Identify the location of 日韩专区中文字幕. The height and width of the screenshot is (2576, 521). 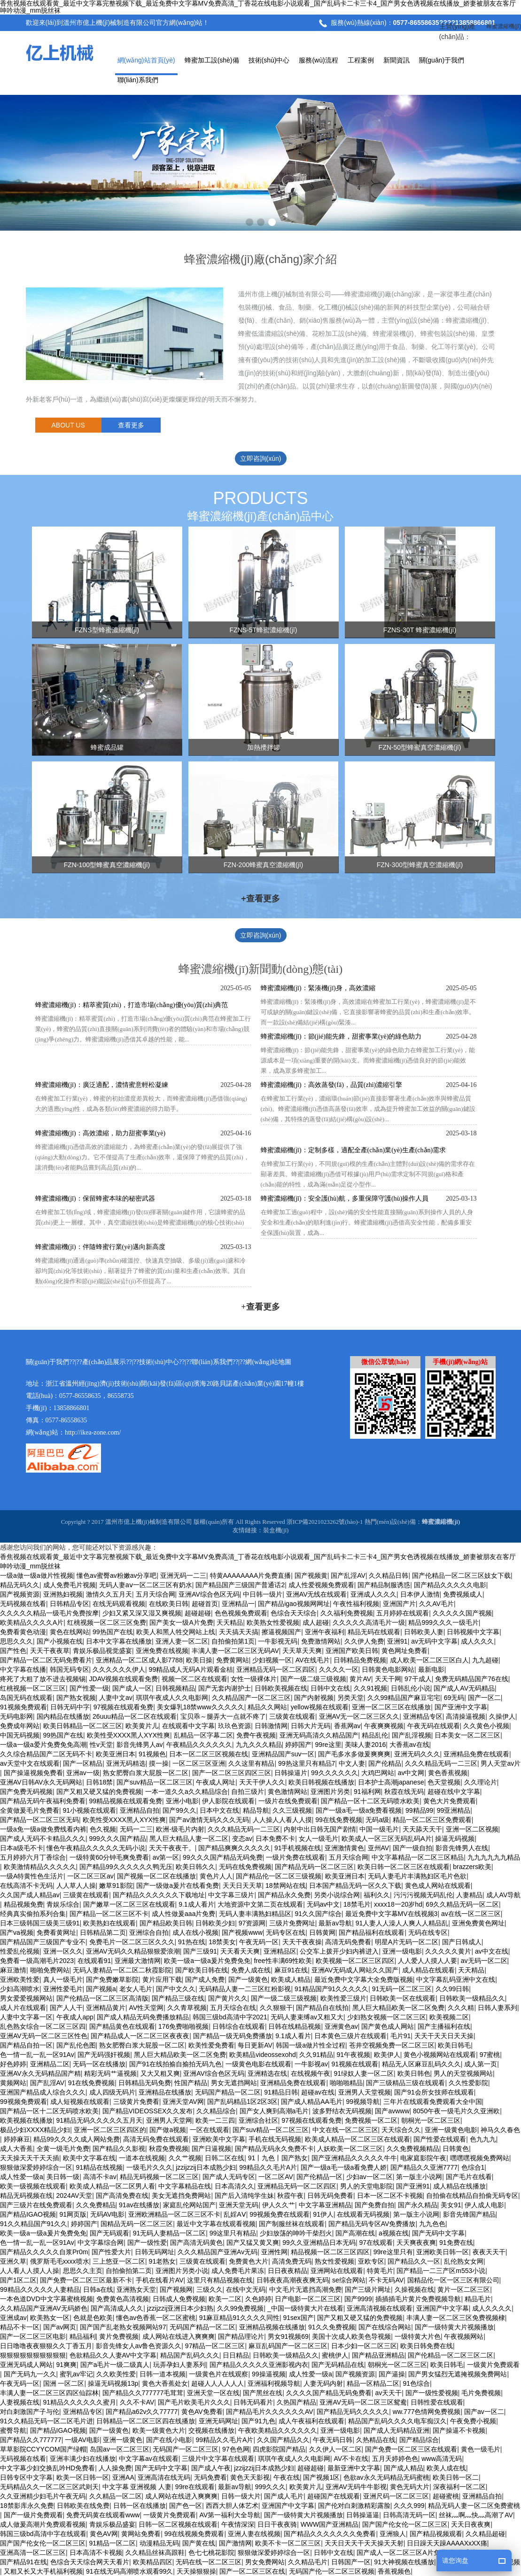
(26, 2477).